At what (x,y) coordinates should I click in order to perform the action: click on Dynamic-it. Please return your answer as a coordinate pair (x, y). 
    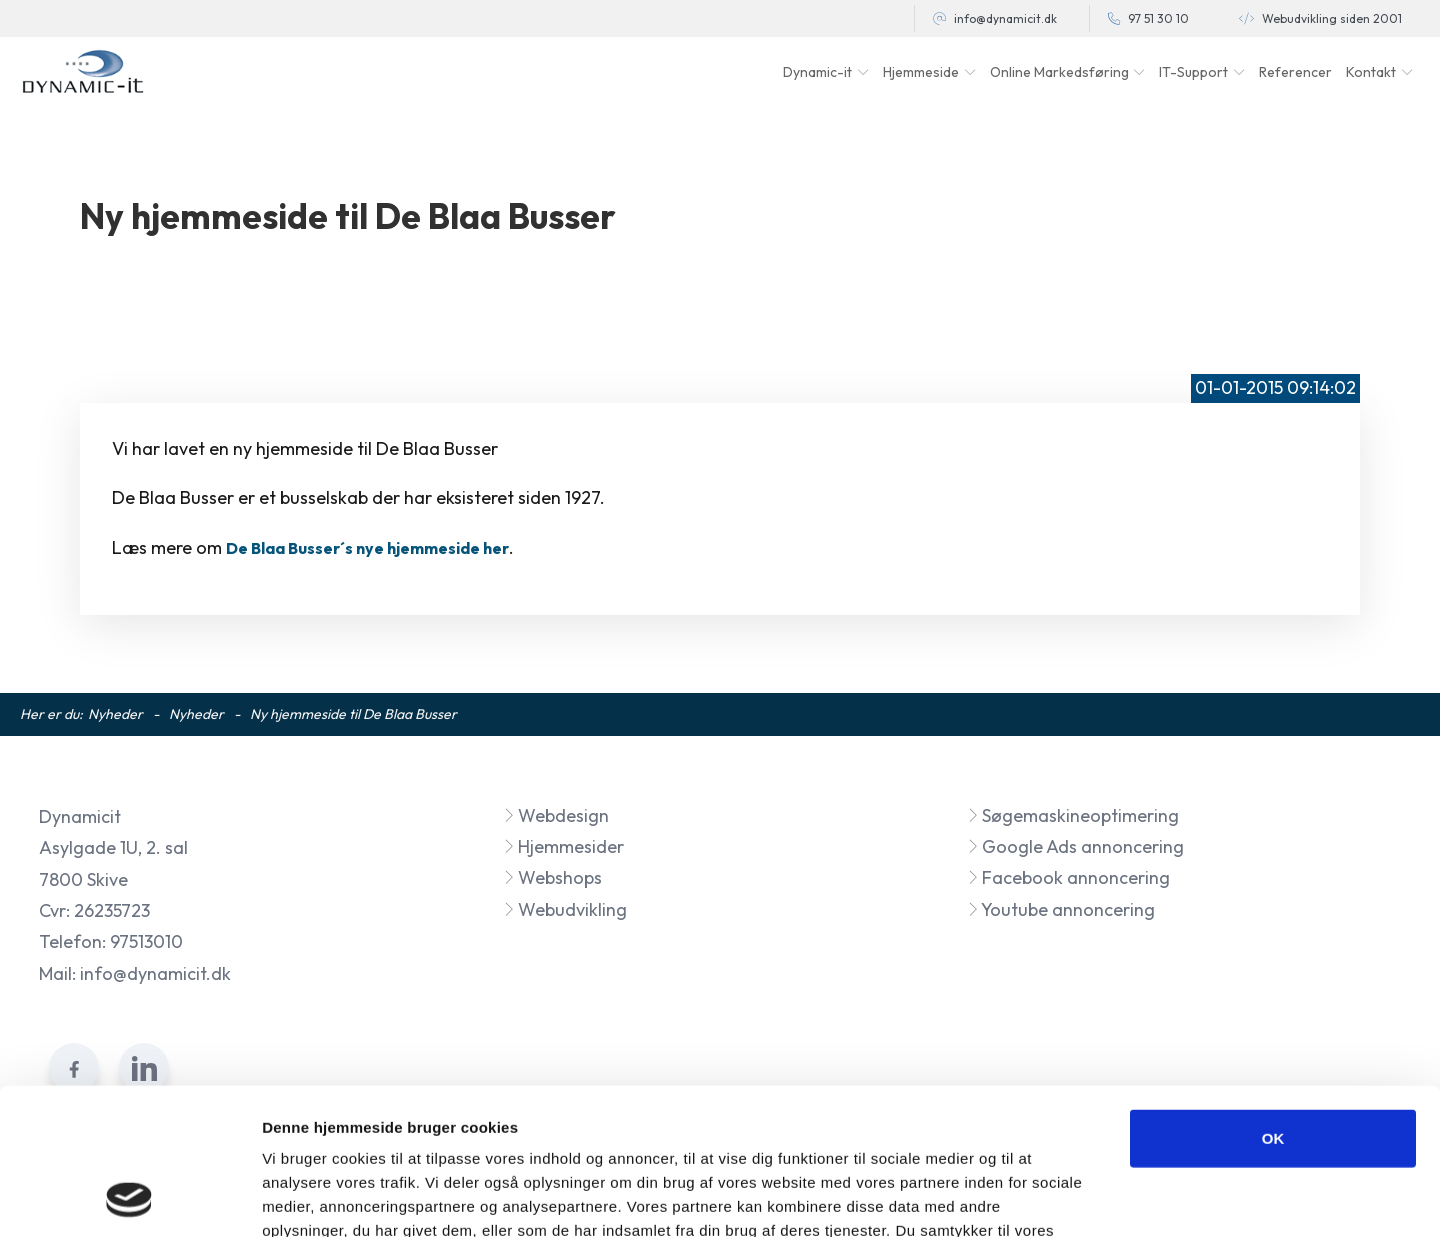
    Looking at the image, I should click on (817, 72).